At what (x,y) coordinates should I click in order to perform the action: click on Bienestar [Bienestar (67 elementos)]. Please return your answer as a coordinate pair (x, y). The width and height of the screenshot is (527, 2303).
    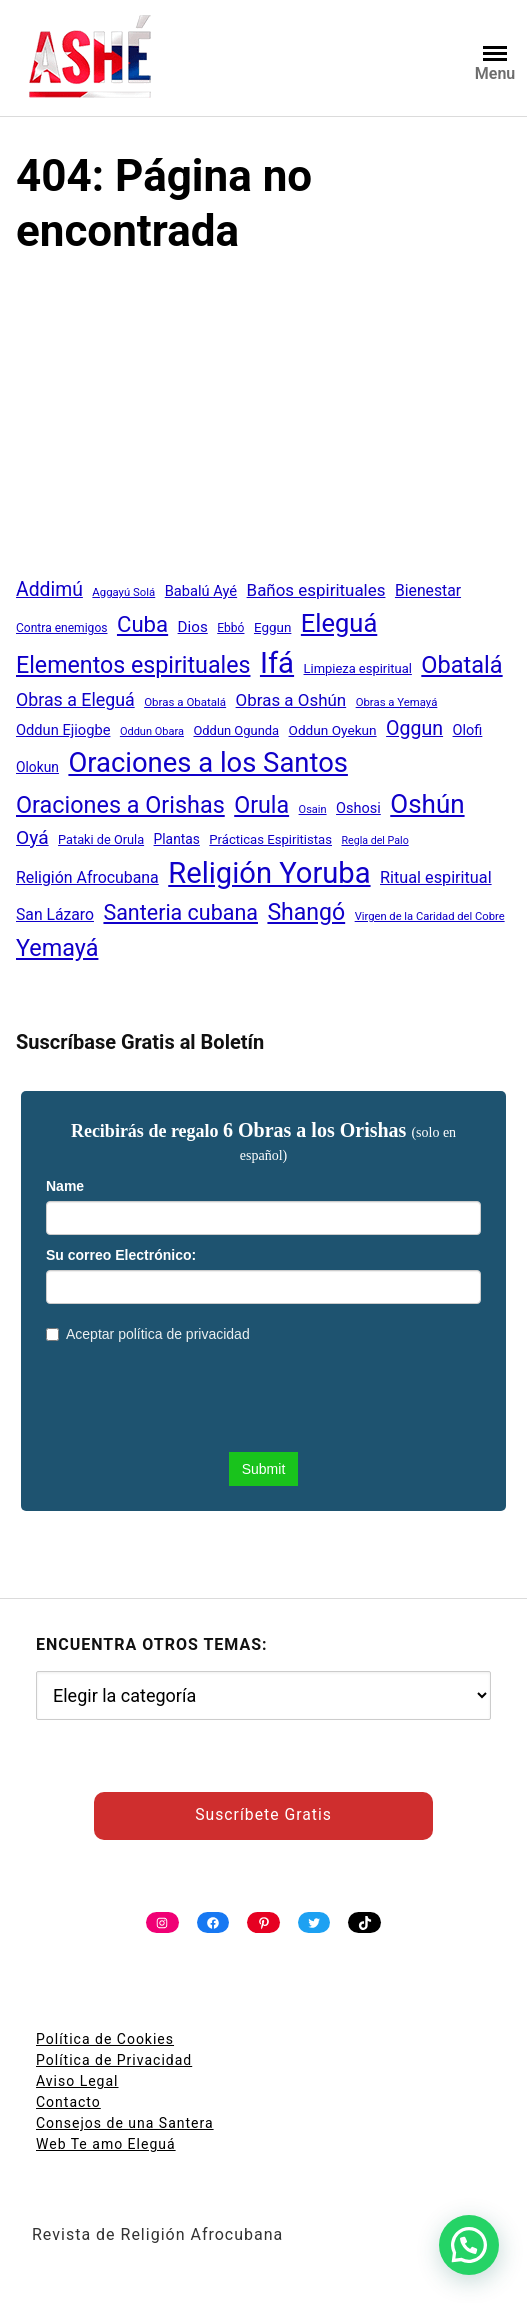
    Looking at the image, I should click on (428, 590).